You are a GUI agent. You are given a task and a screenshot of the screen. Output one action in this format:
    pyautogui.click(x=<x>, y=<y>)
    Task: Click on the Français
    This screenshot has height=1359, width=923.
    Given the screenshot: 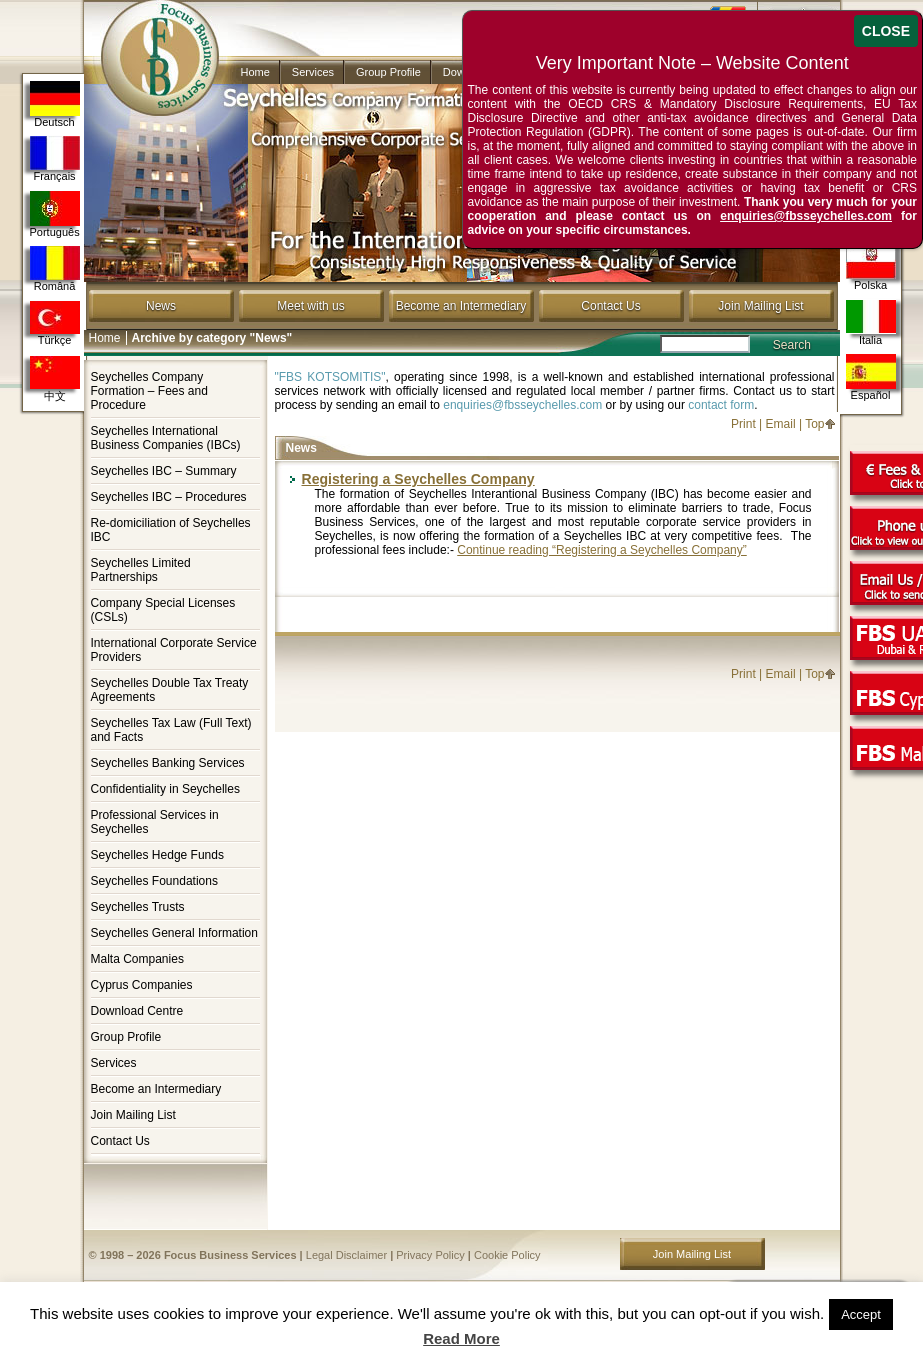 What is the action you would take?
    pyautogui.click(x=55, y=159)
    